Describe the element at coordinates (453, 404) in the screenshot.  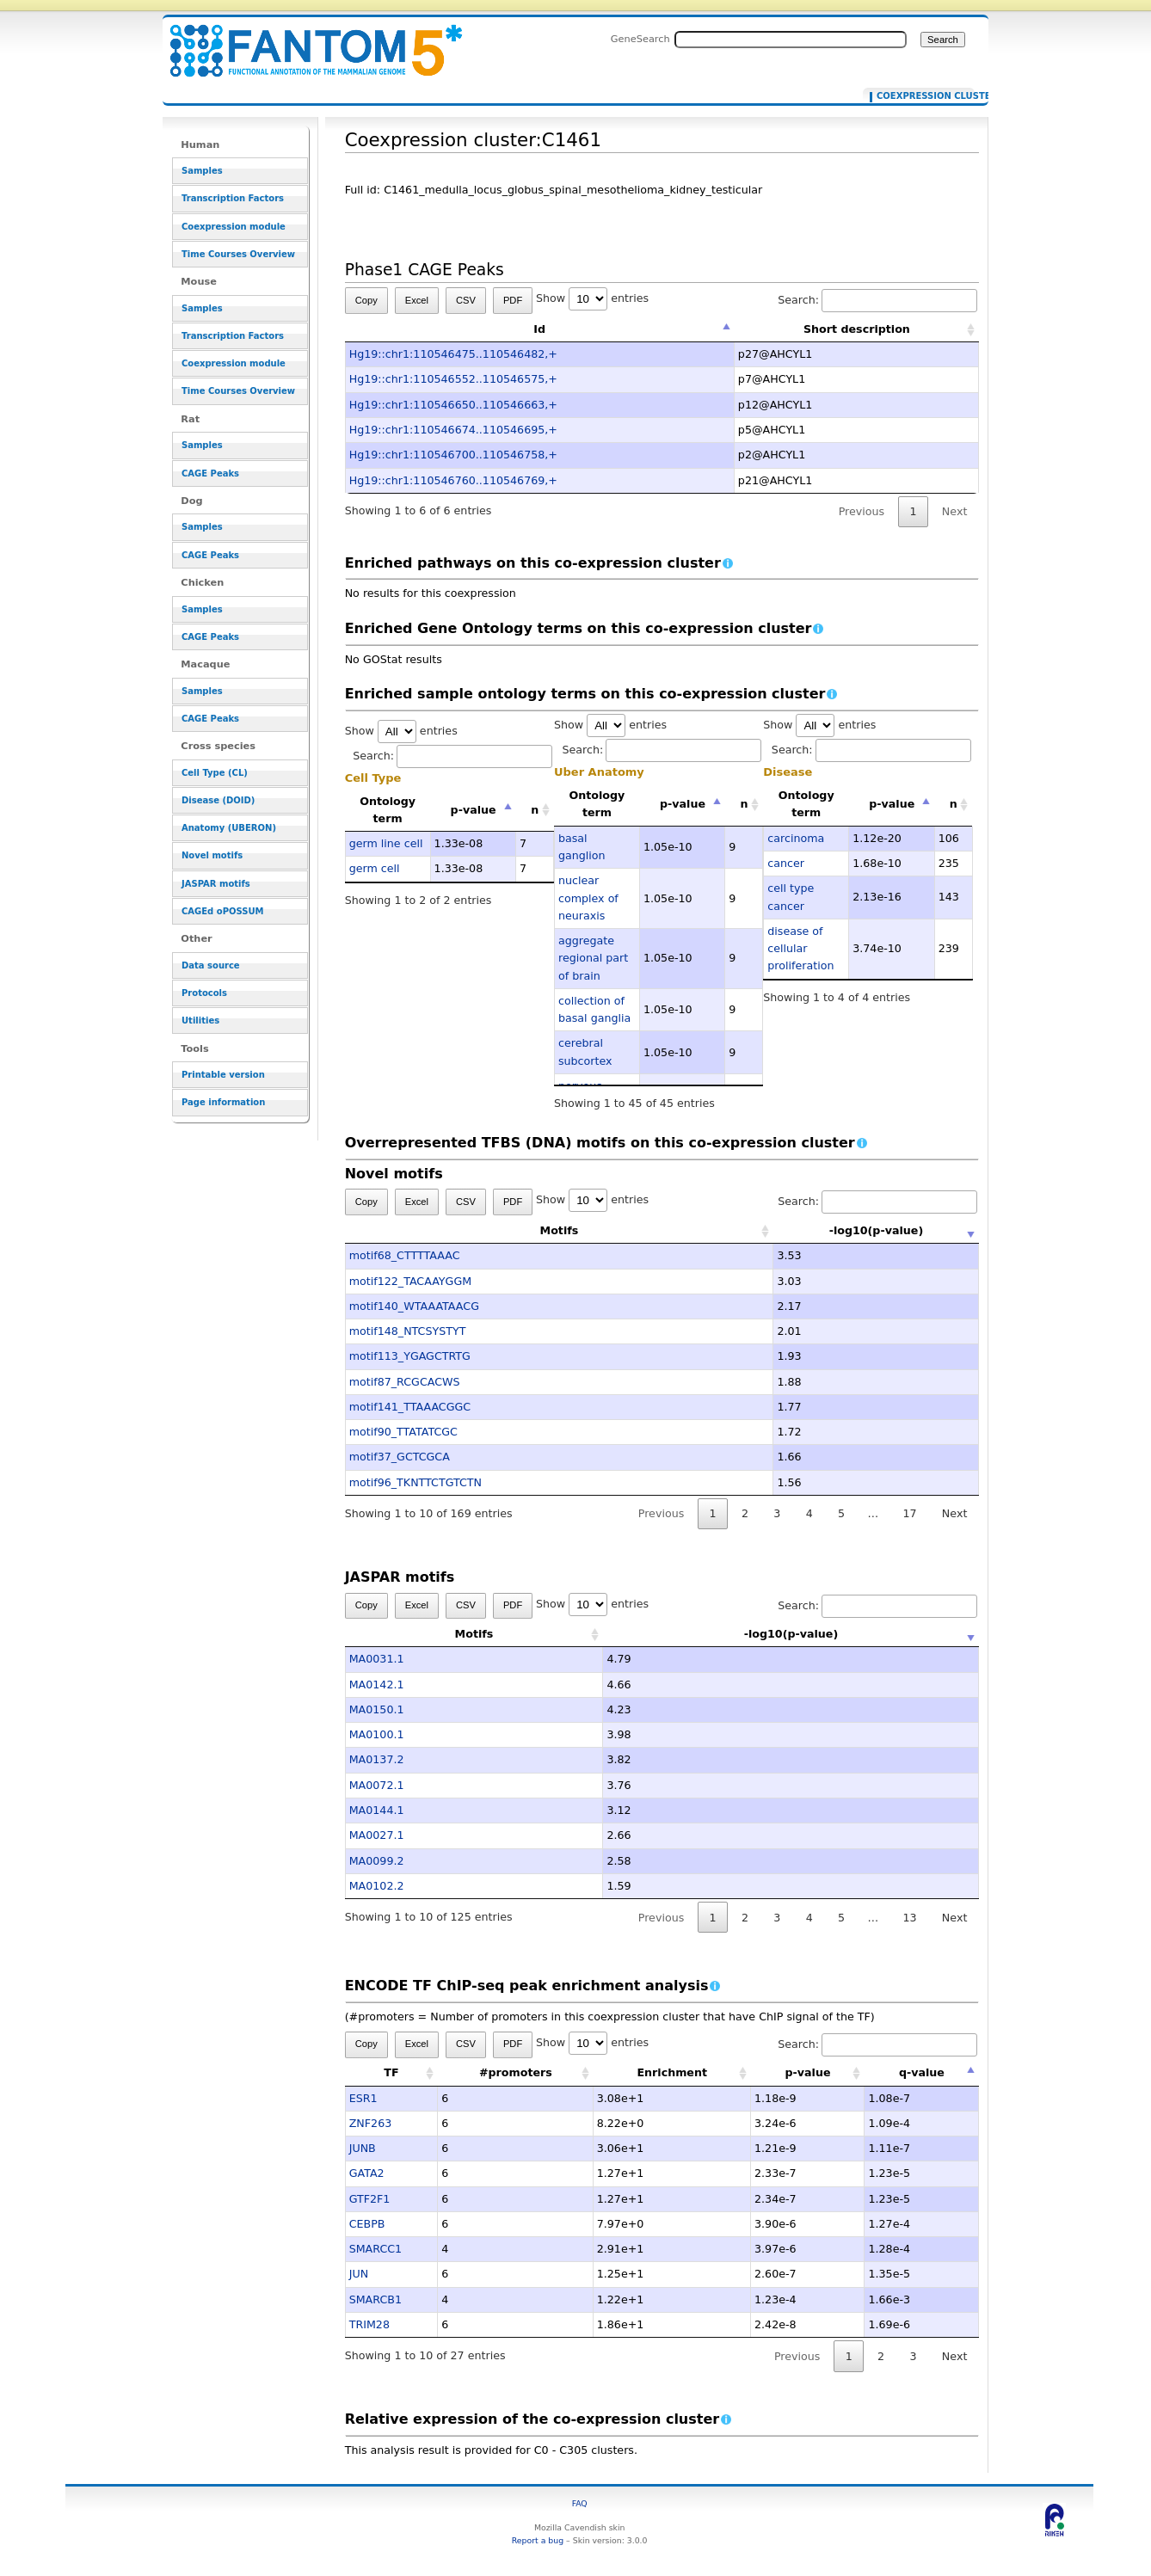
I see `Hg19::chr1:110546650..110546663,+` at that location.